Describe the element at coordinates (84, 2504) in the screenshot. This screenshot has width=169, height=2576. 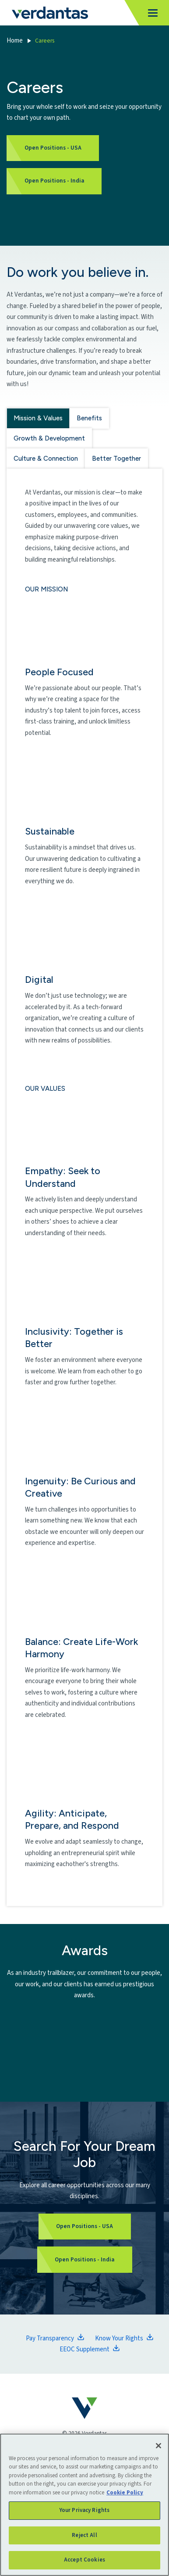
I see `[region]` at that location.